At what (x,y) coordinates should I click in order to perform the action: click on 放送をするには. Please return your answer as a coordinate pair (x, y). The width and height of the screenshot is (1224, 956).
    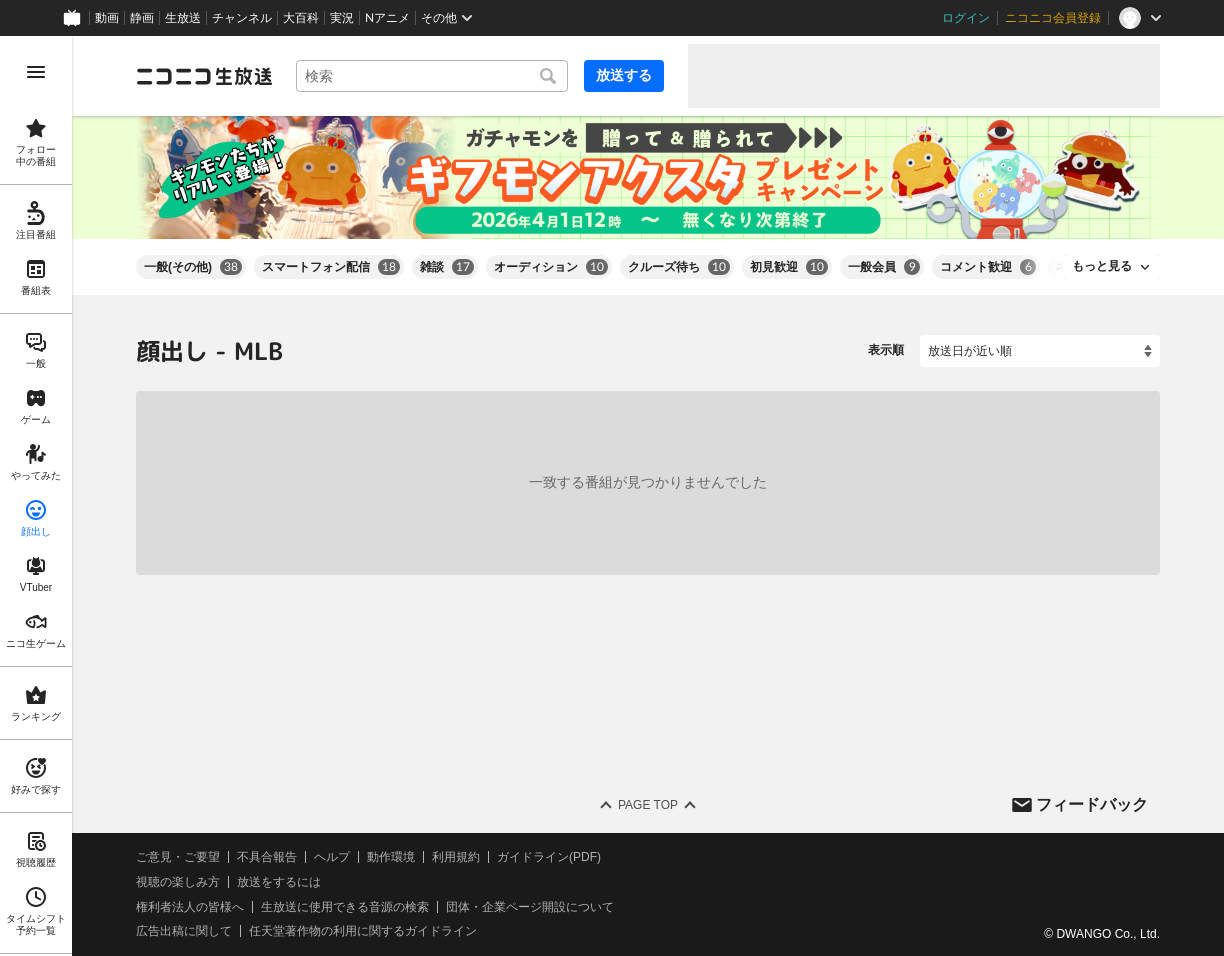
    Looking at the image, I should click on (279, 882).